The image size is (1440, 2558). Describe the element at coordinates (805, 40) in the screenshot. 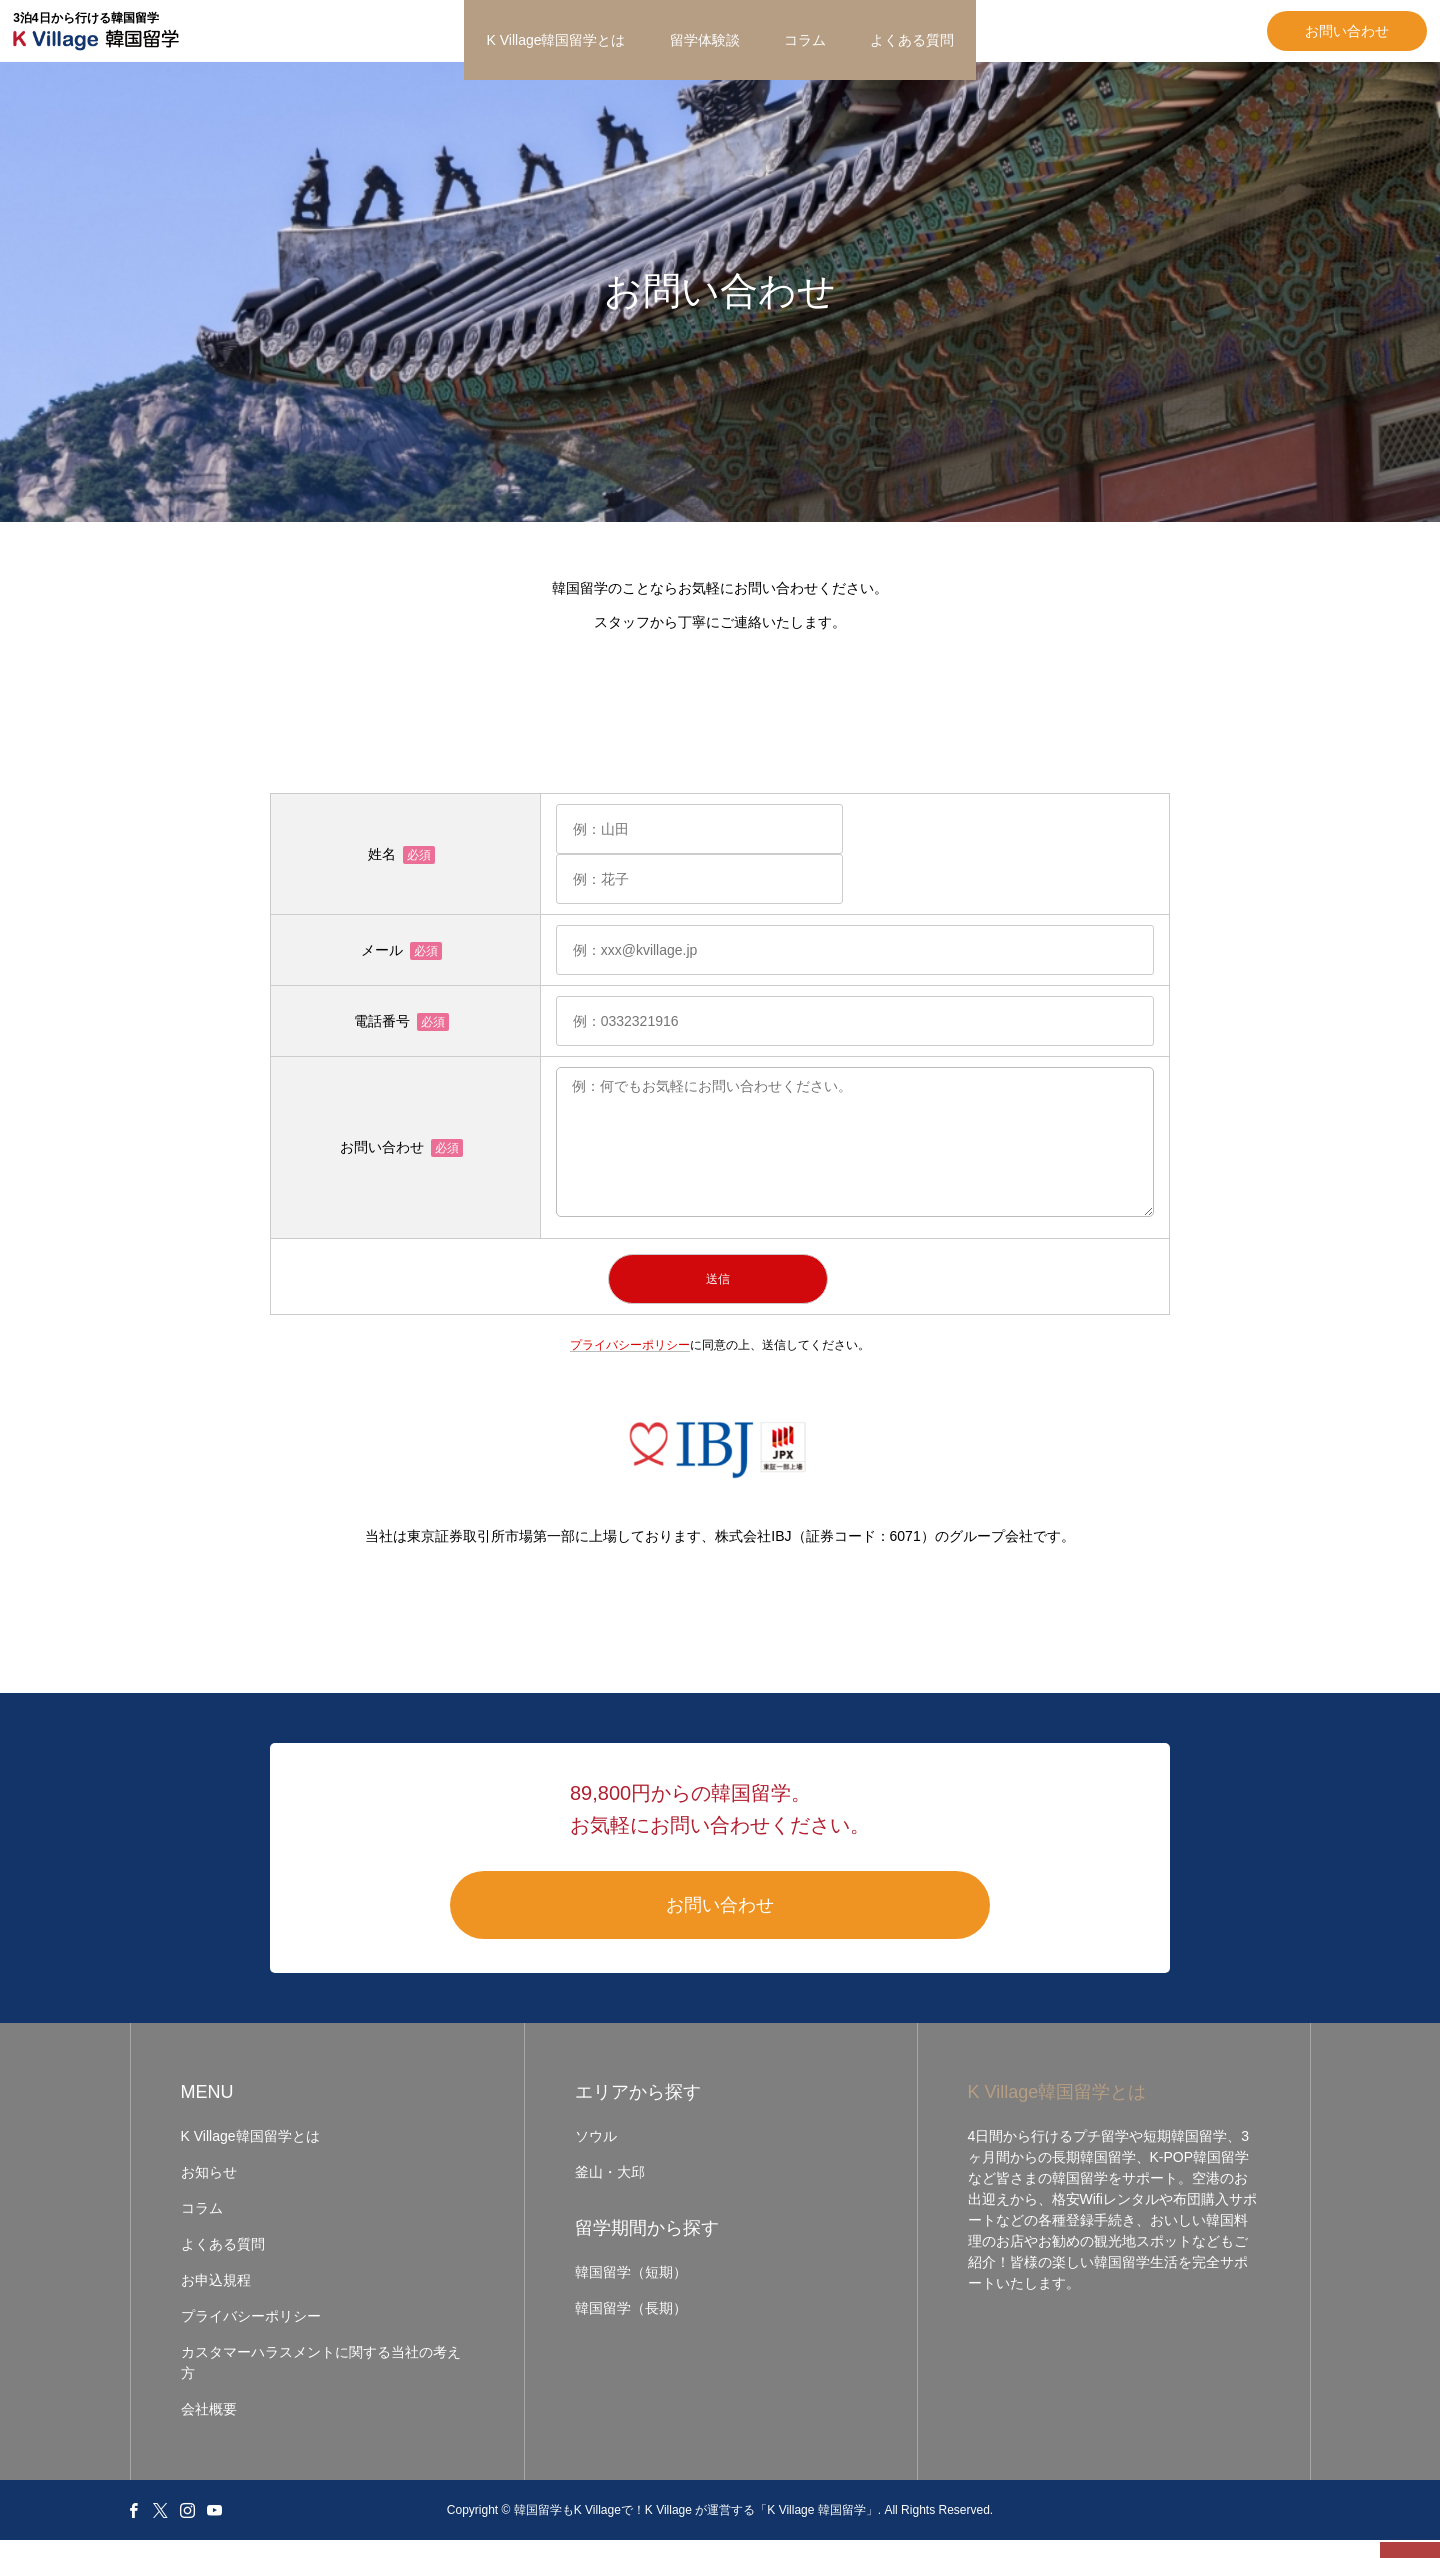

I see `コラム` at that location.